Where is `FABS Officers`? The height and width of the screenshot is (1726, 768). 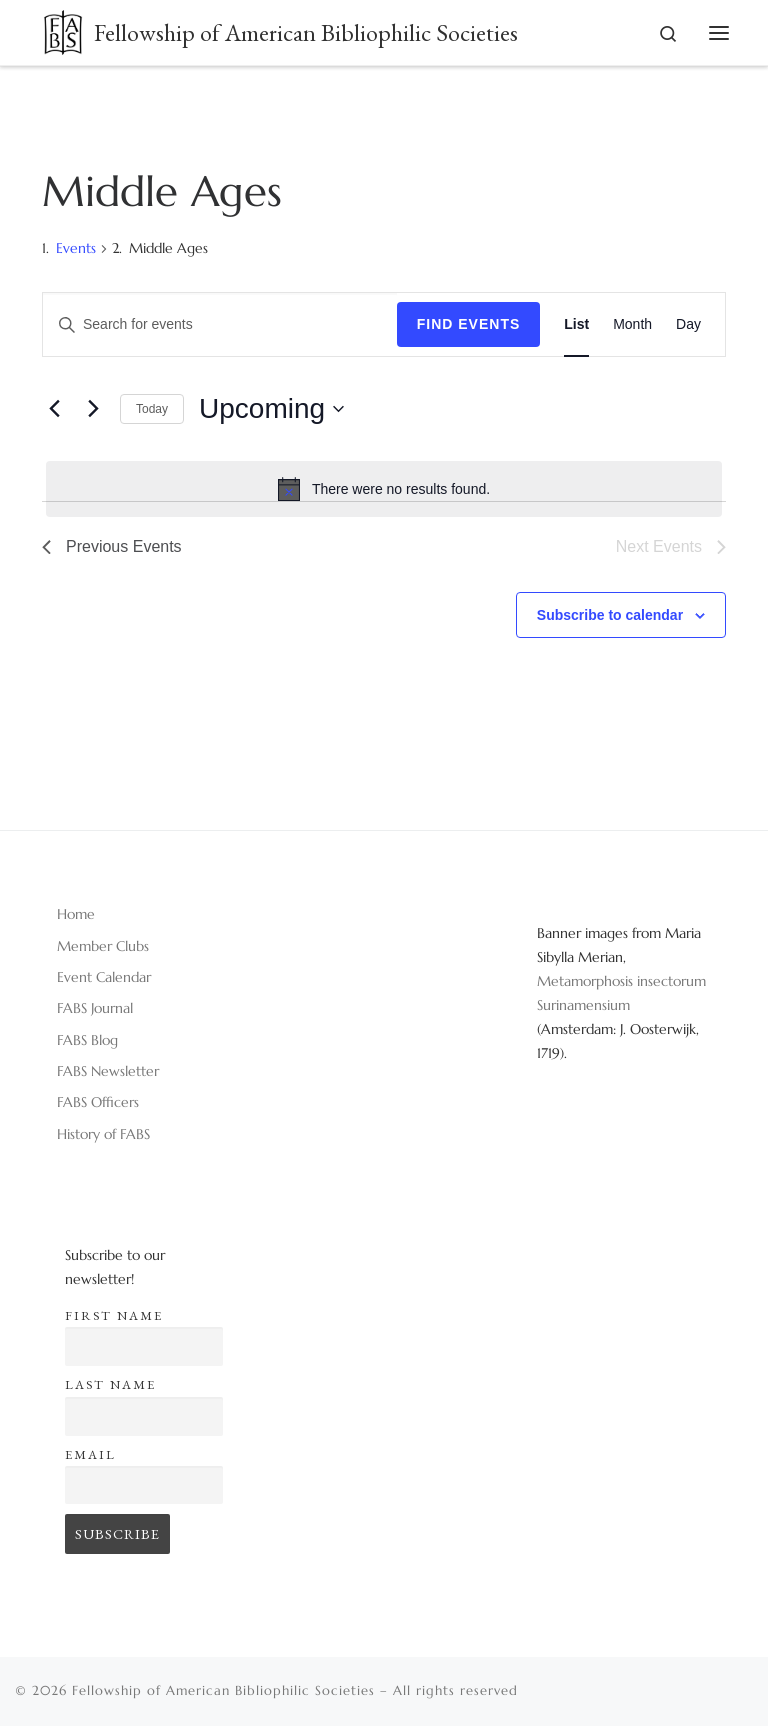
FABS Officers is located at coordinates (98, 1102).